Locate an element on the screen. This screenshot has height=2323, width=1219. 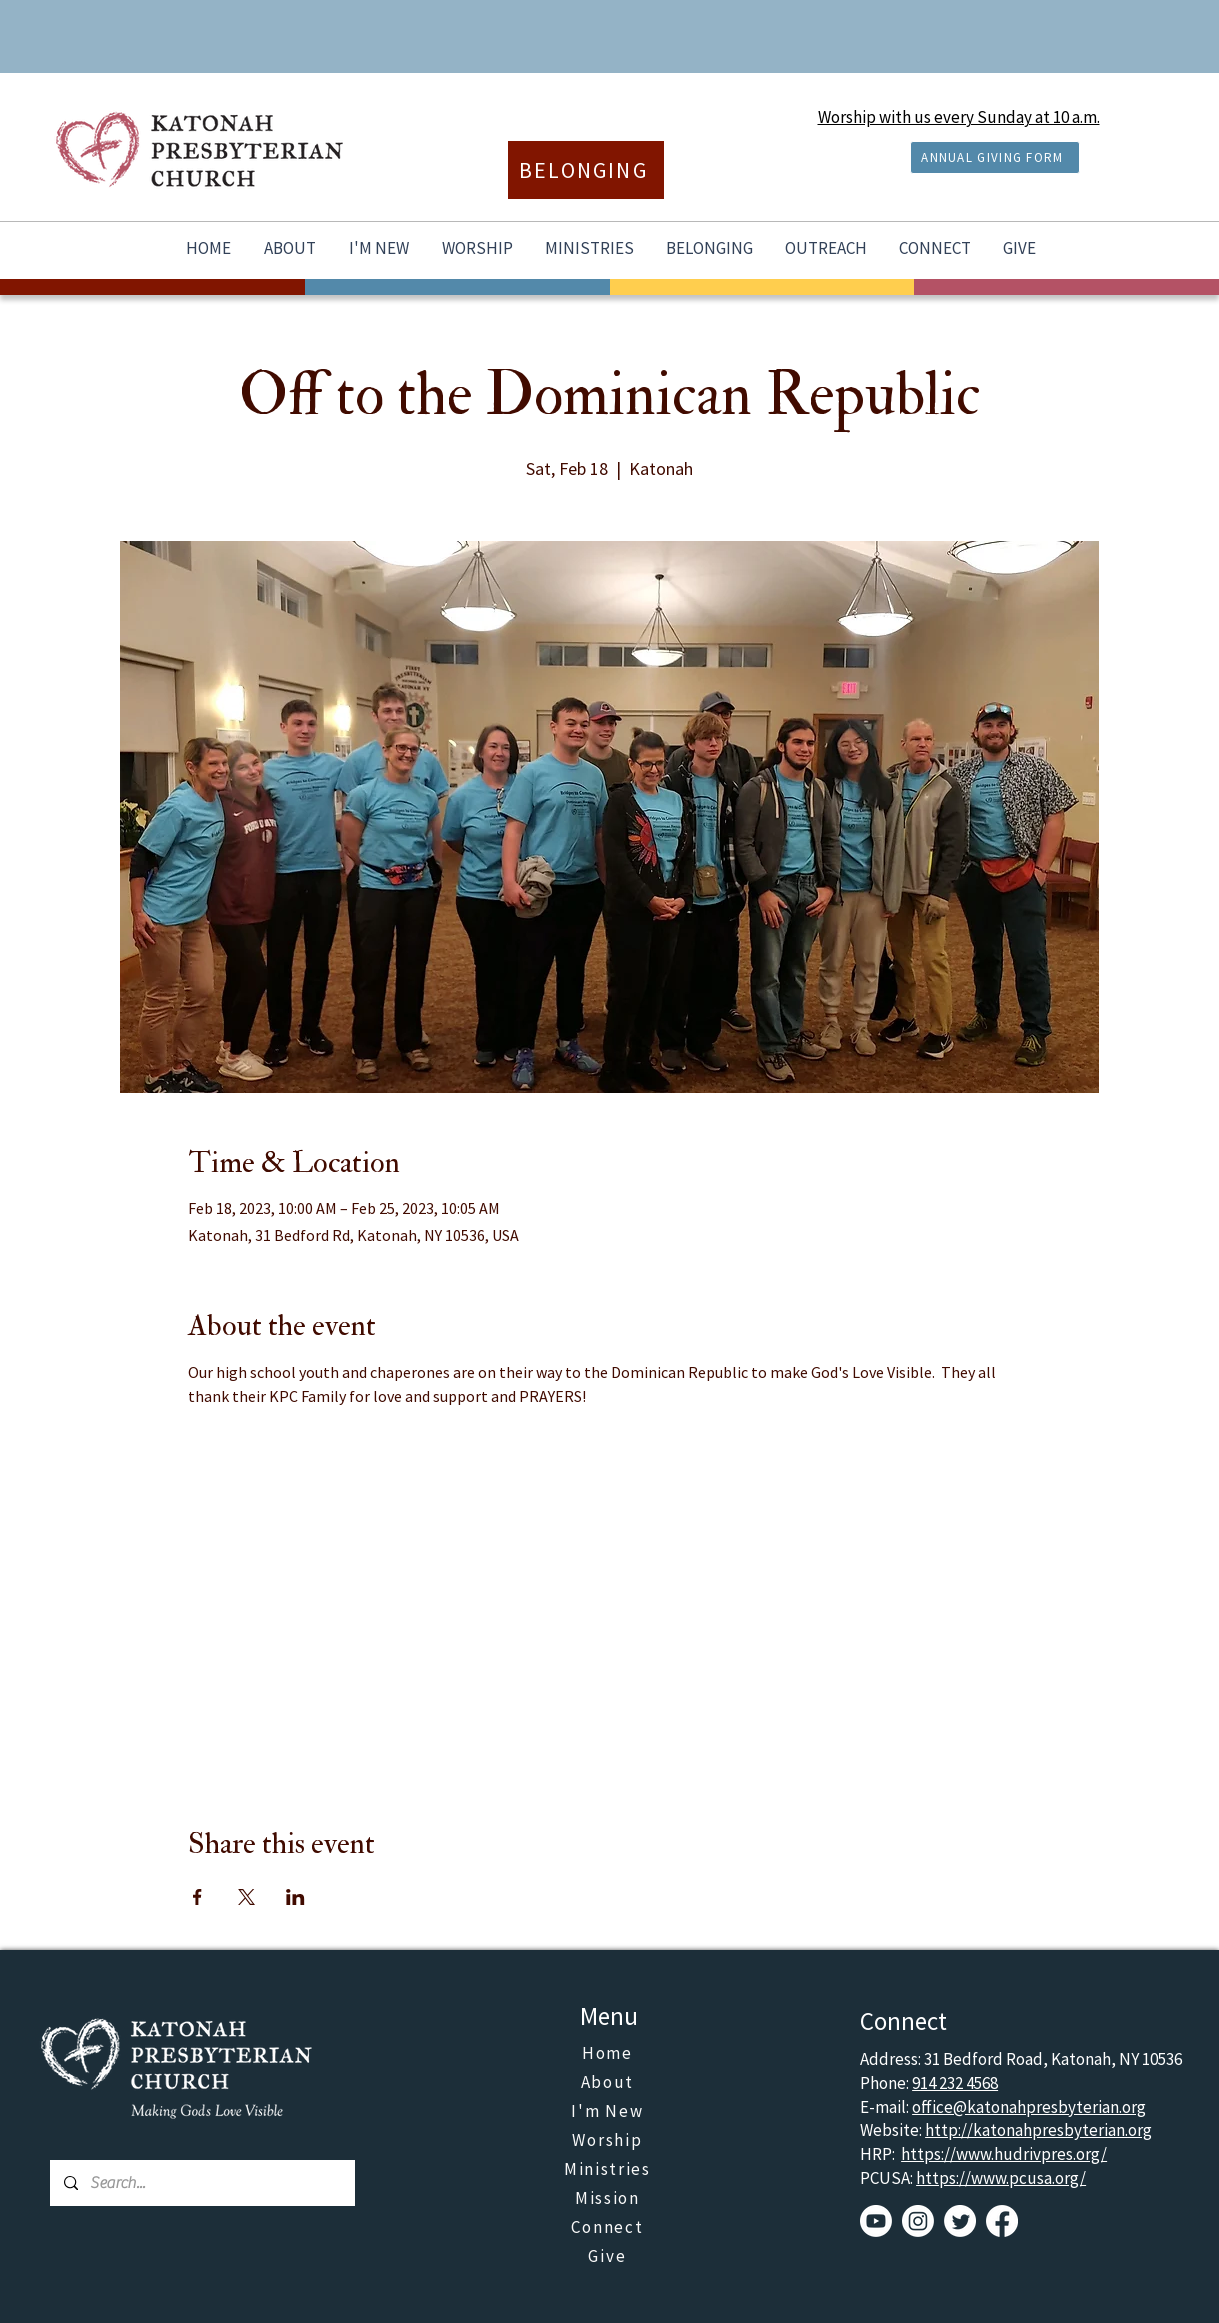
[About] is located at coordinates (609, 2082).